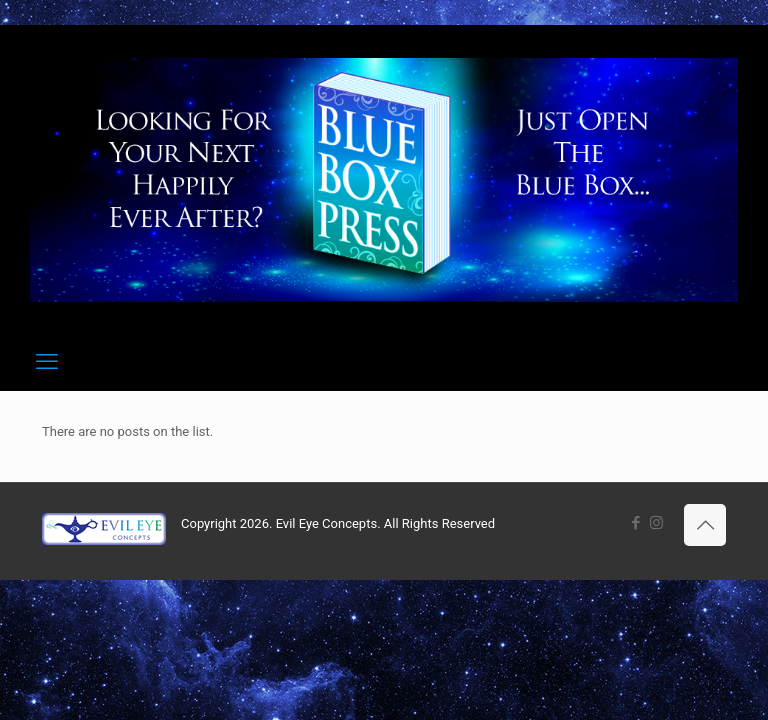  Describe the element at coordinates (635, 523) in the screenshot. I see `[Facebook icon]` at that location.